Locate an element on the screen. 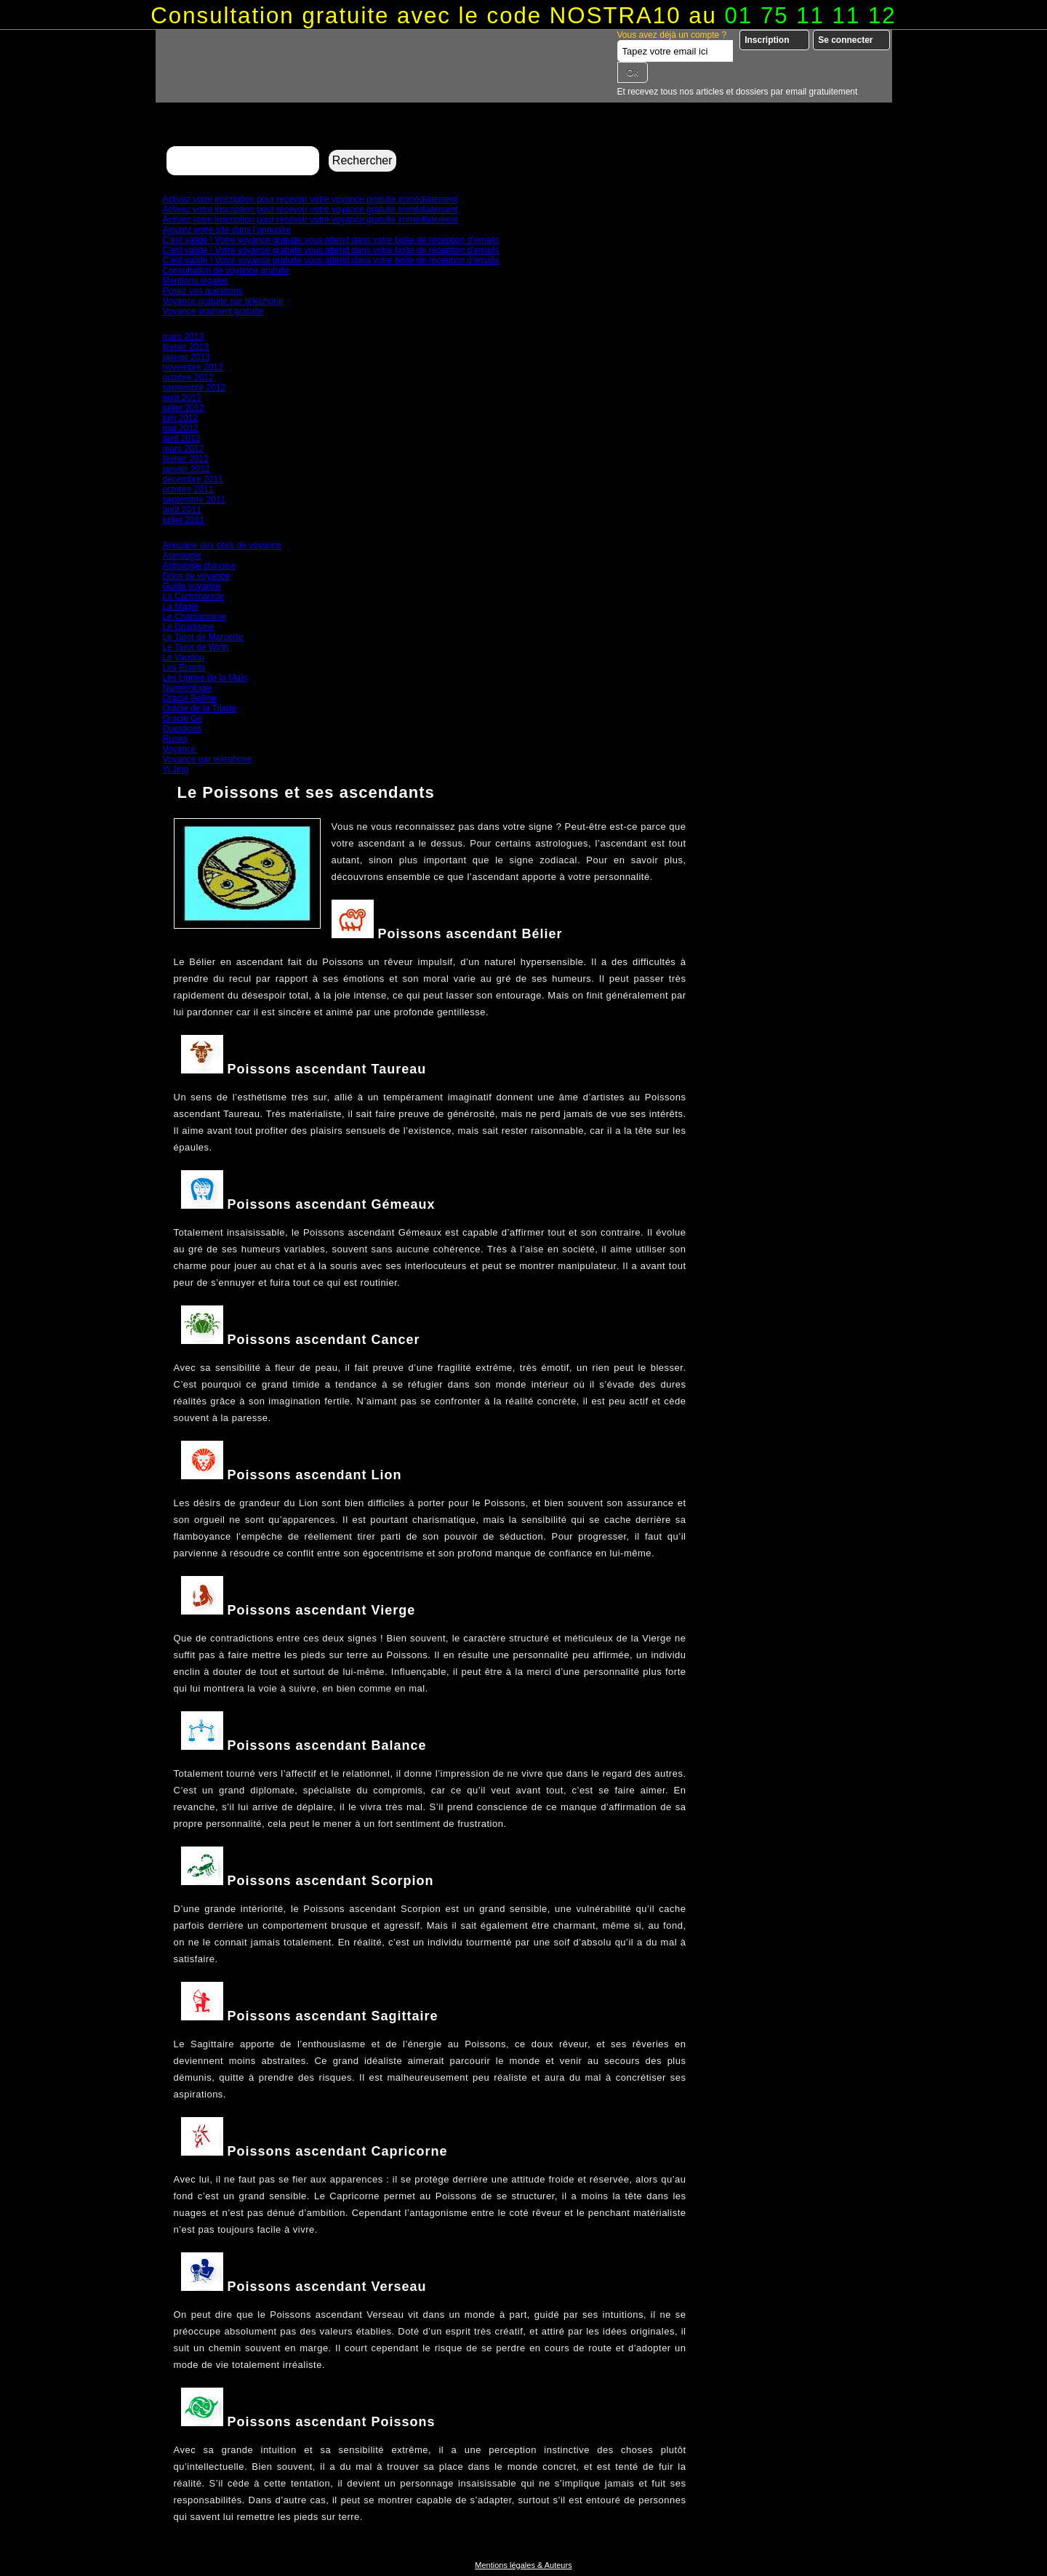  Runes is located at coordinates (175, 739).